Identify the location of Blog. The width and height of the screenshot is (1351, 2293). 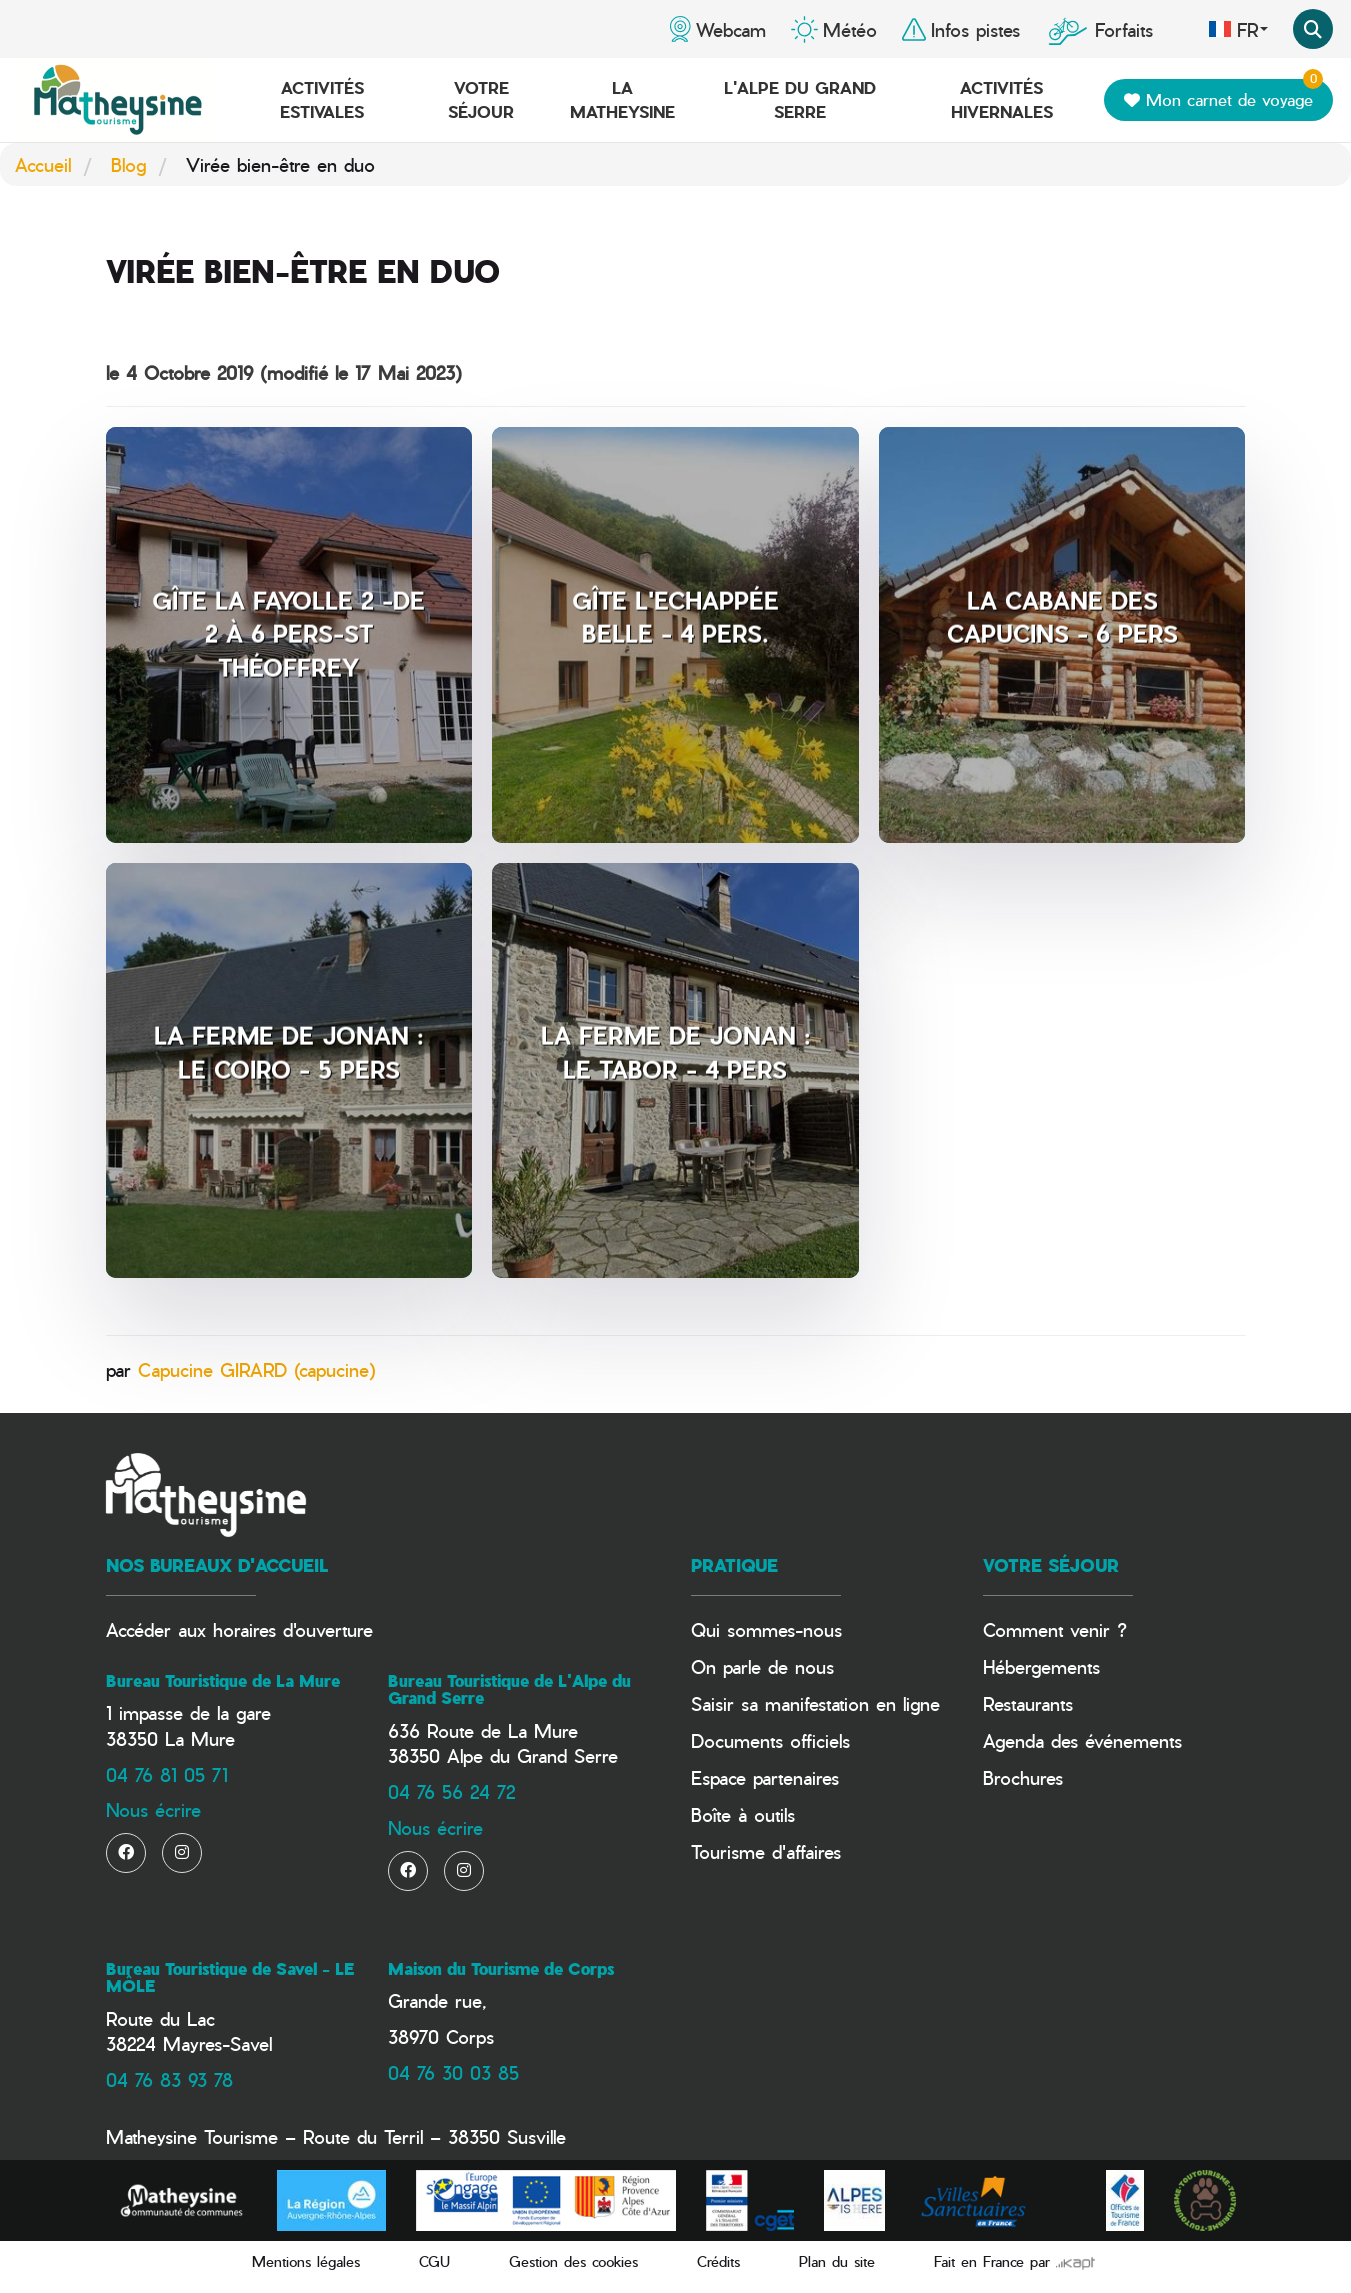
(128, 164).